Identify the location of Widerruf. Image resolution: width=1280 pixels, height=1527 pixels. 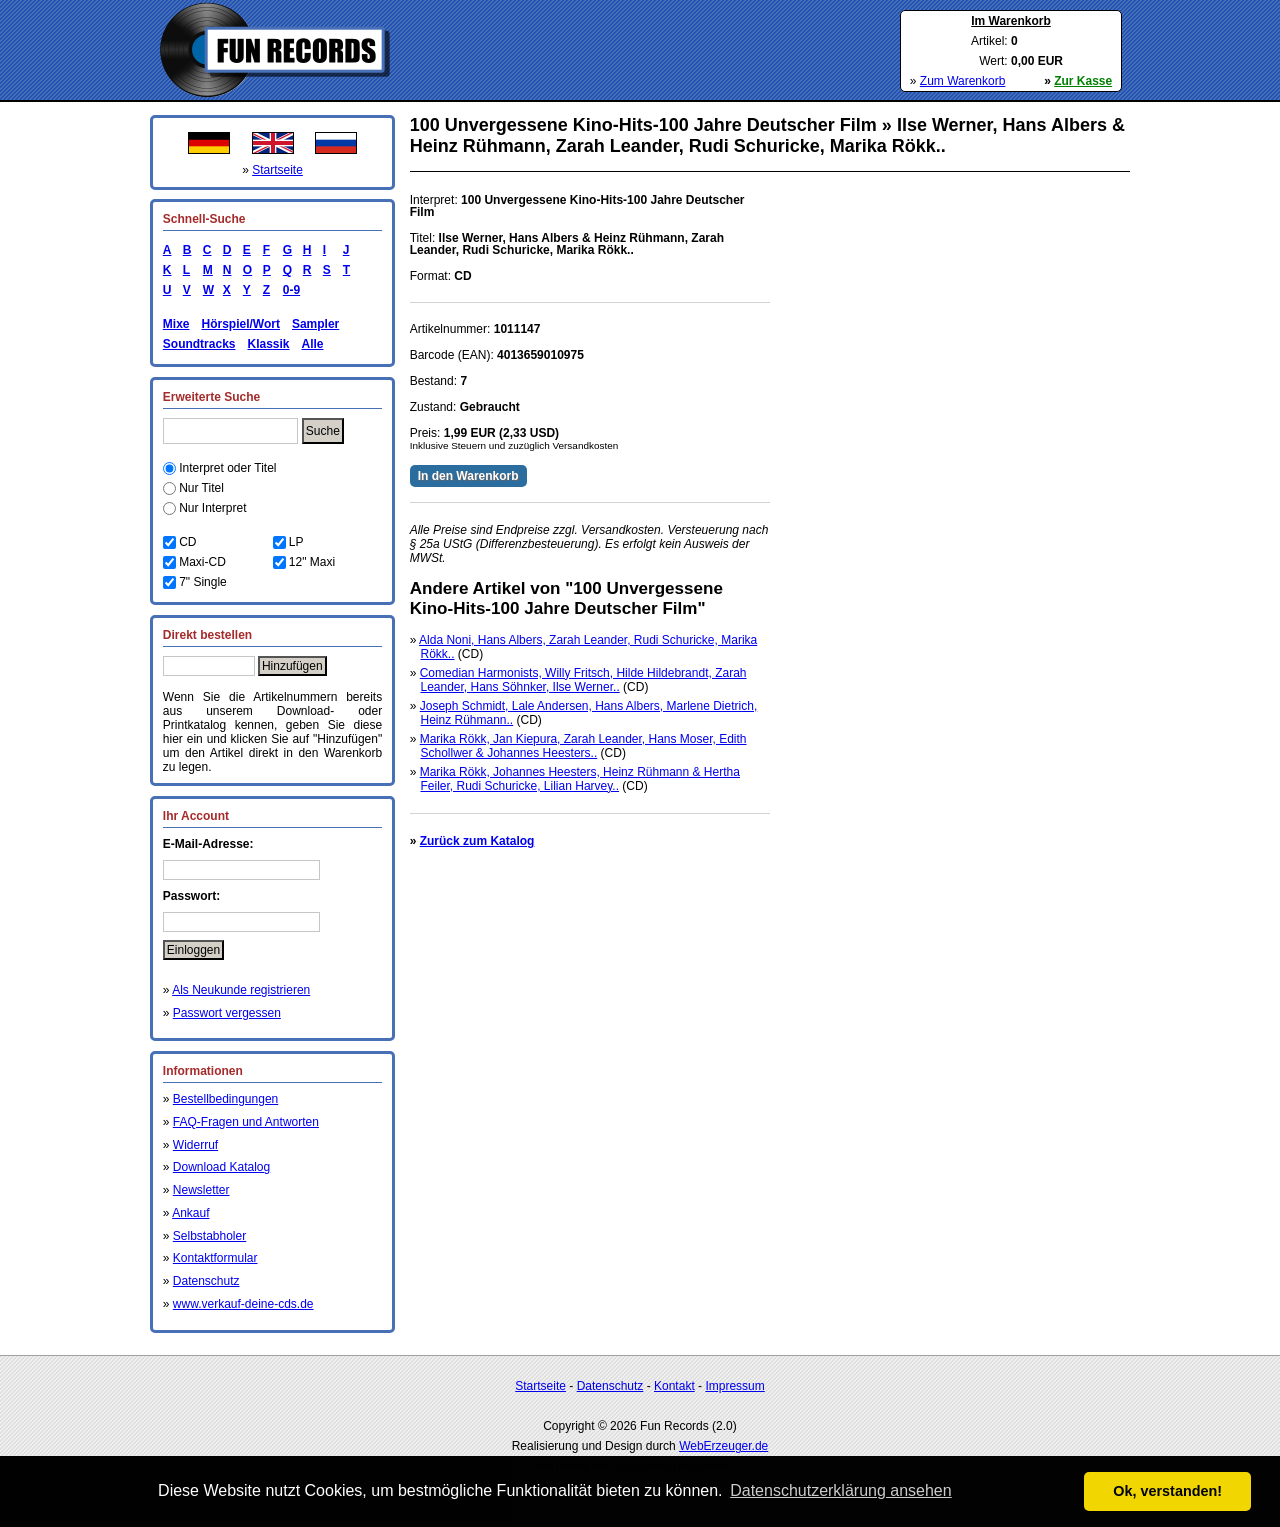
(195, 1145).